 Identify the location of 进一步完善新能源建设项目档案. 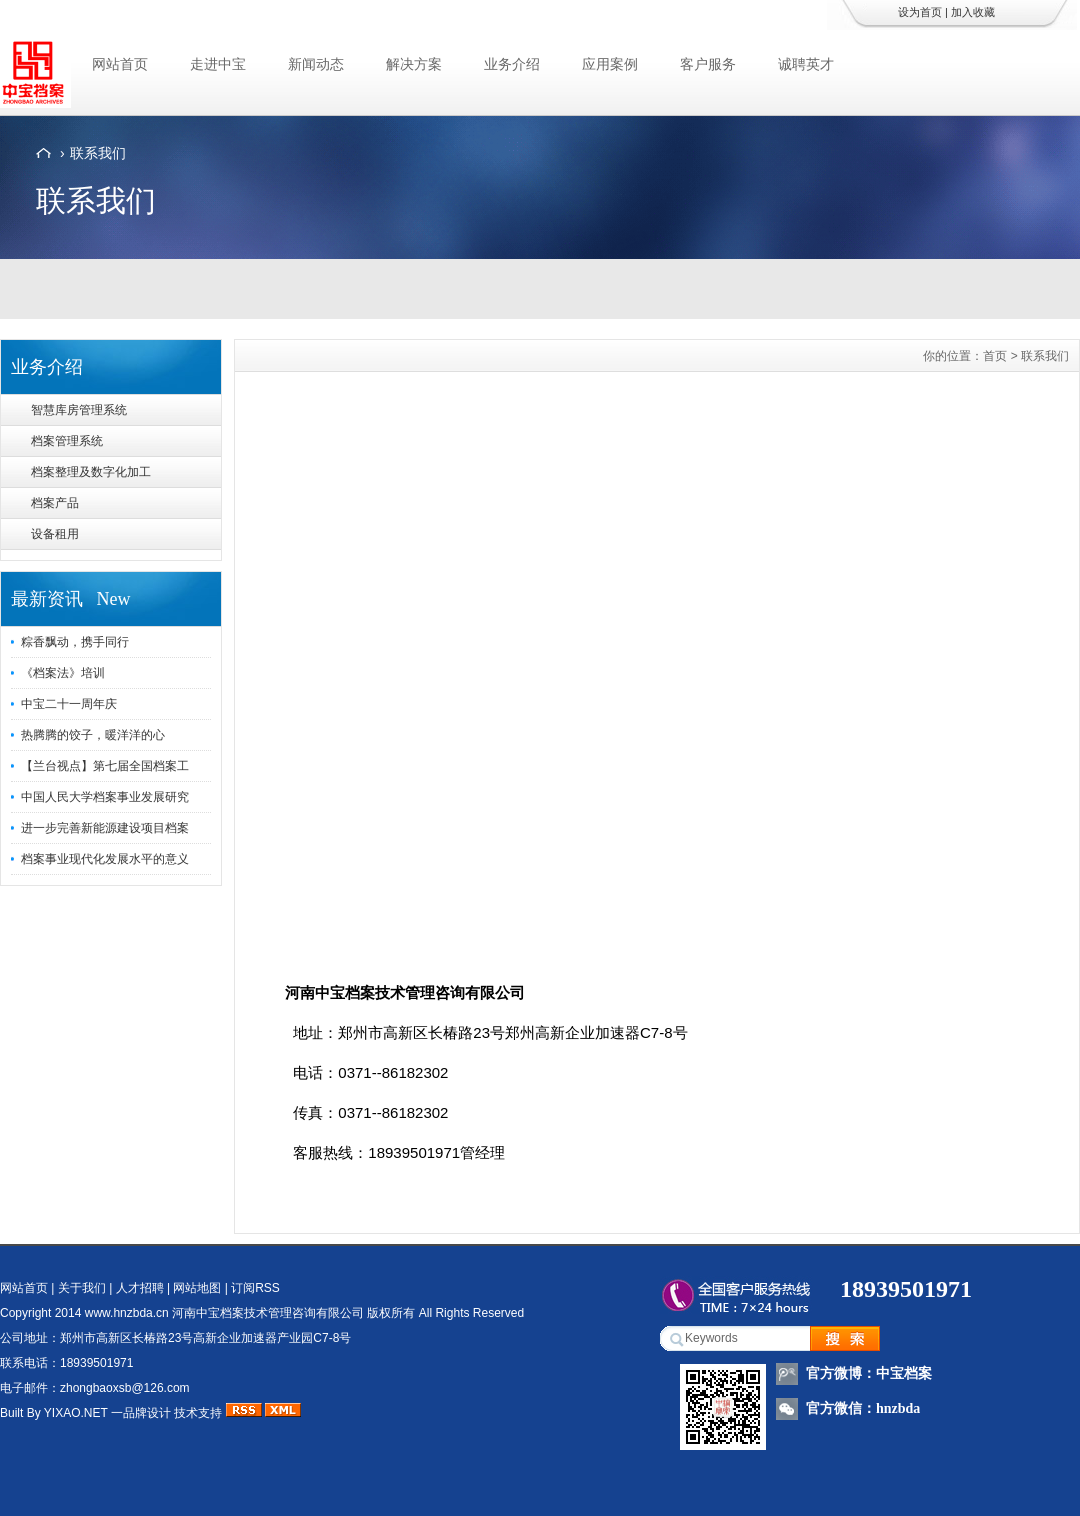
(105, 828).